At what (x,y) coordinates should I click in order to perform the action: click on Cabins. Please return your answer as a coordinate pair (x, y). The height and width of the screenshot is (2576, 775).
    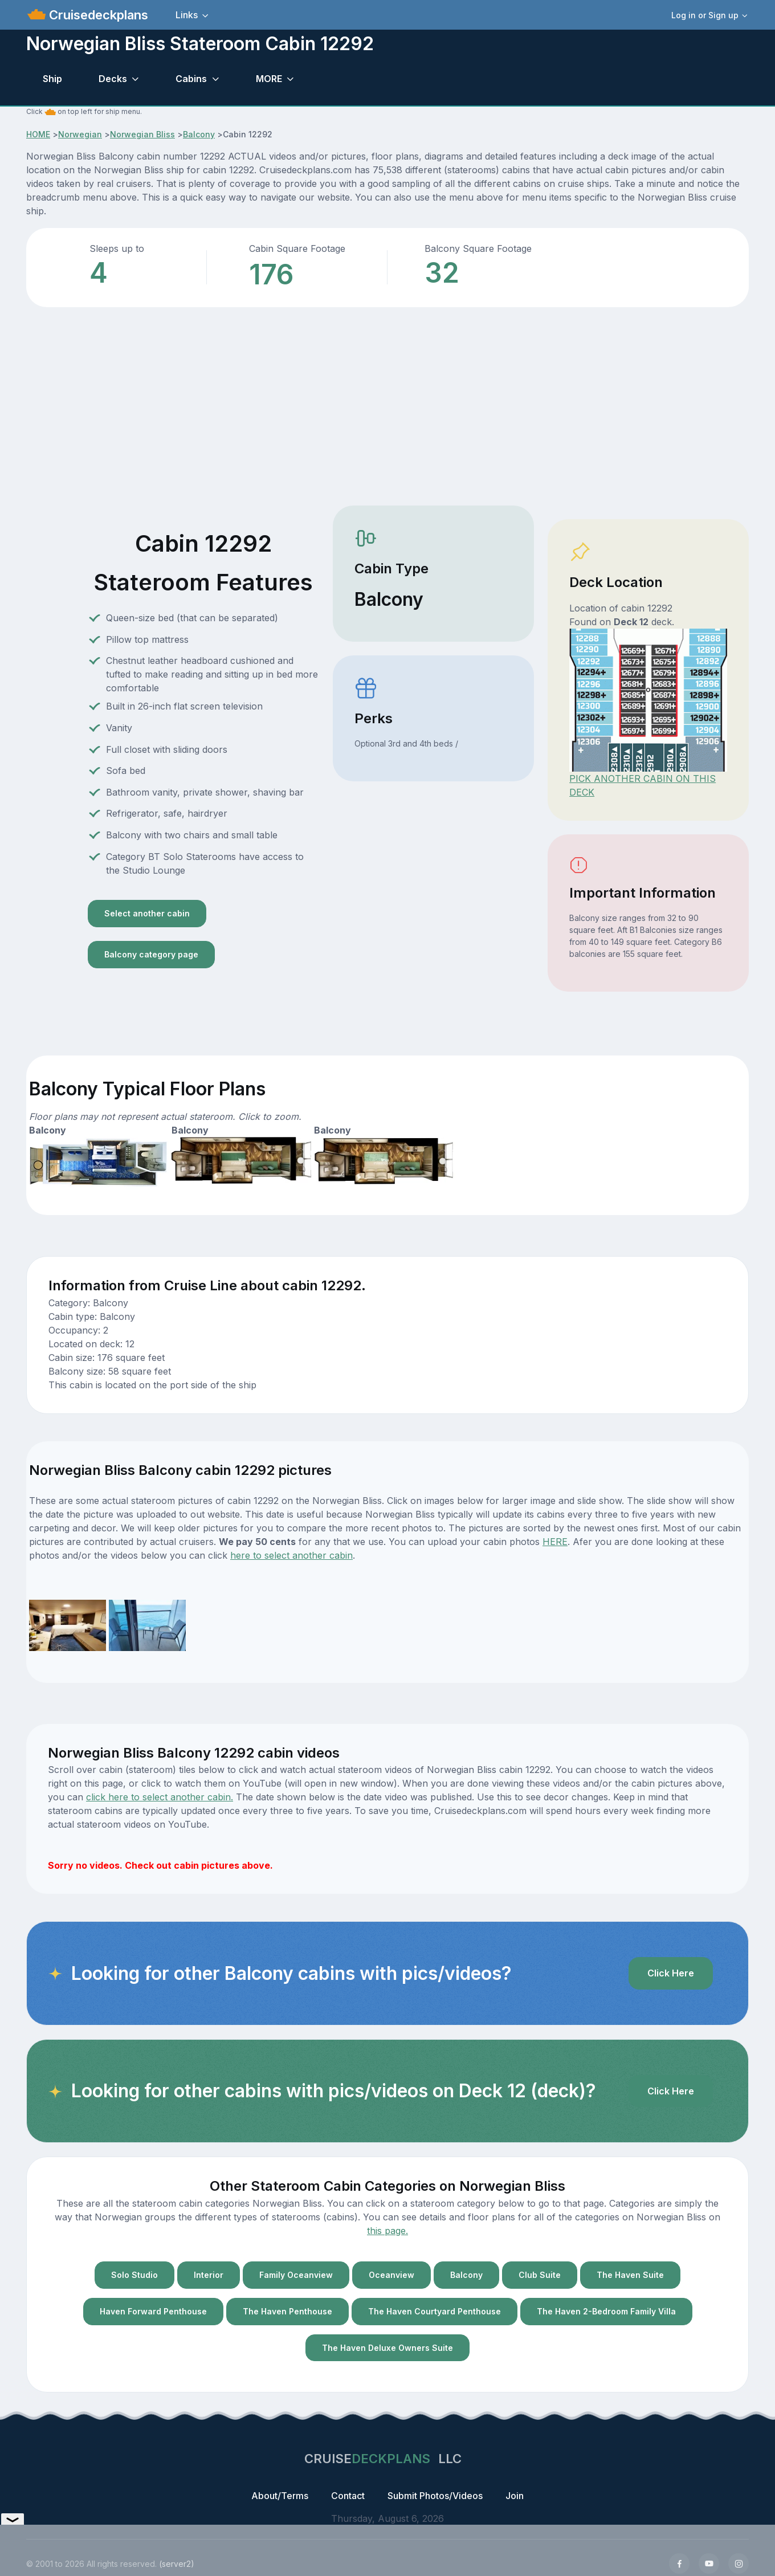
    Looking at the image, I should click on (191, 78).